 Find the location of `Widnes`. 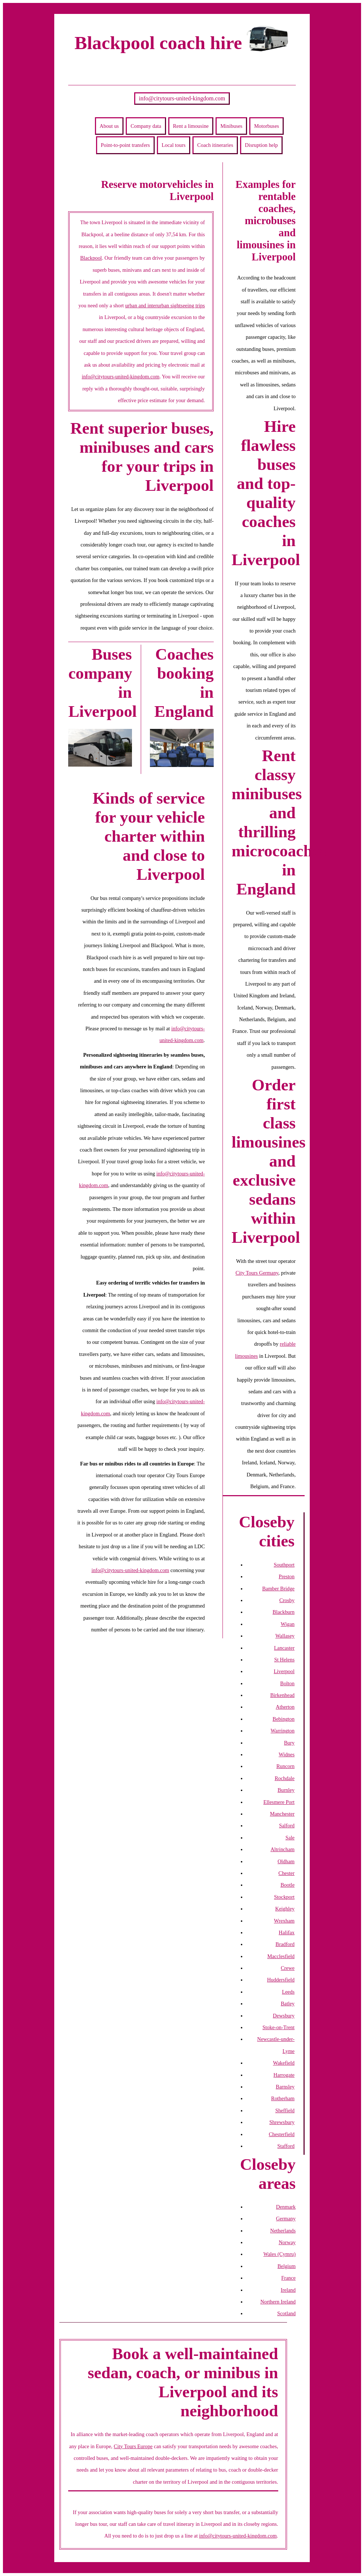

Widnes is located at coordinates (286, 1754).